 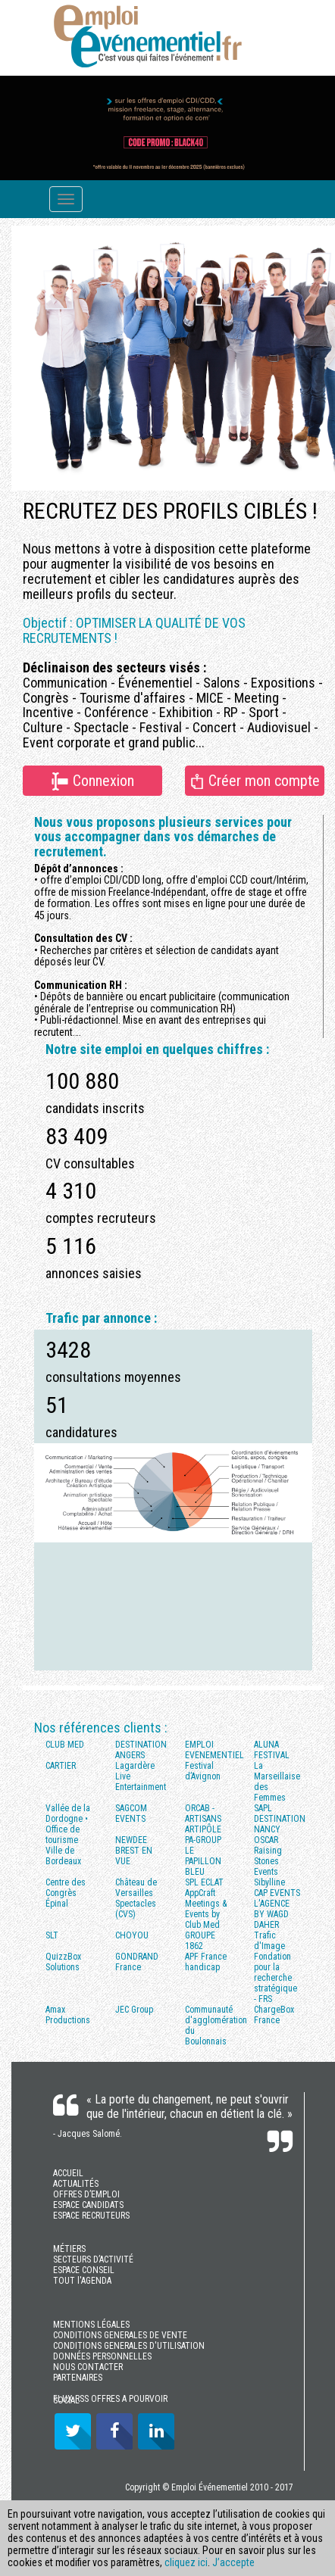 I want to click on DAHER, so click(x=266, y=1925).